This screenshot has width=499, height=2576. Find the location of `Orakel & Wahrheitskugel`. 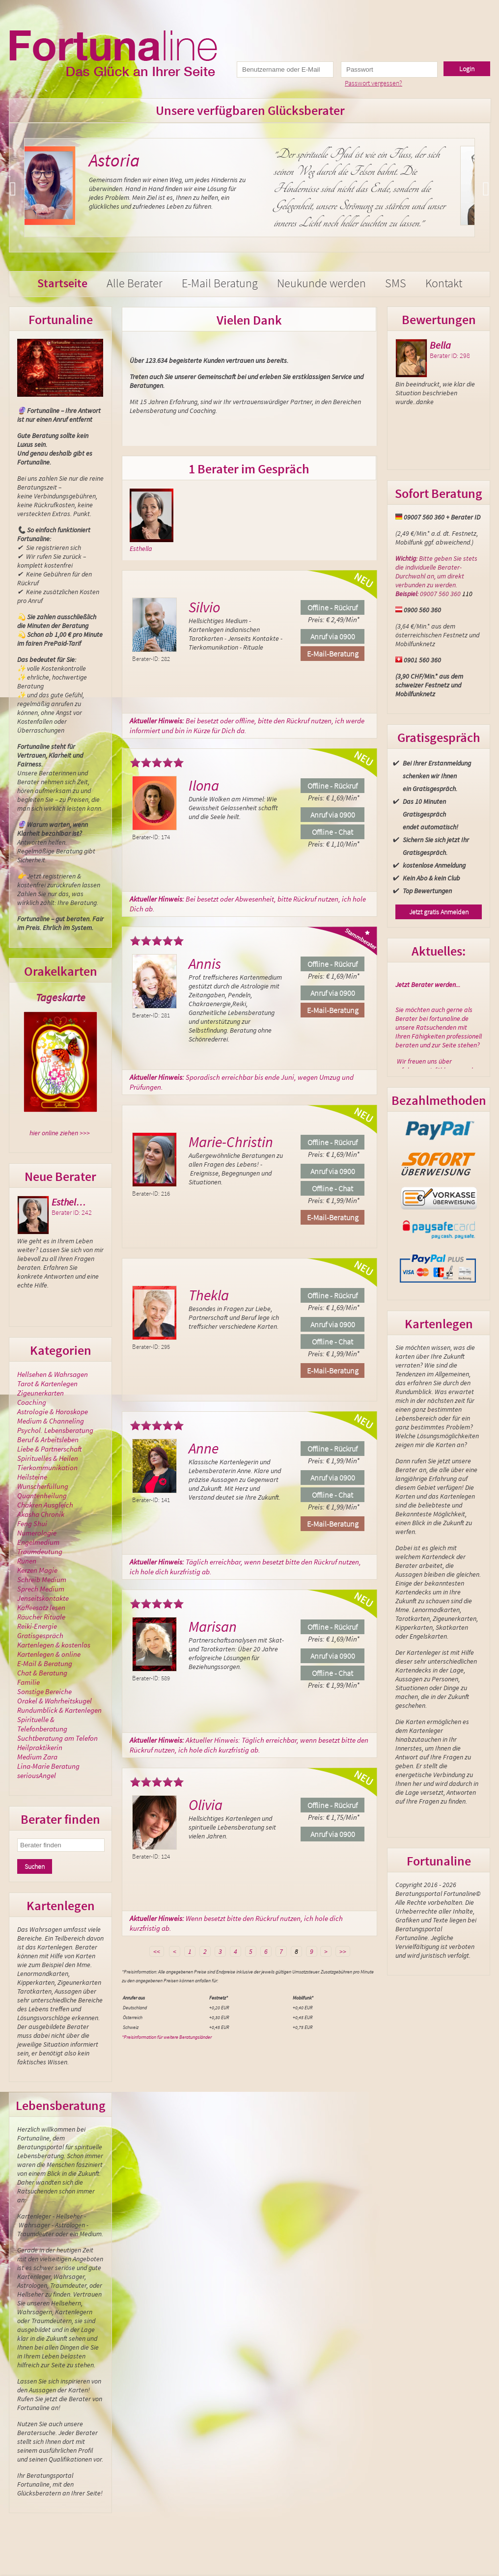

Orakel & Wahrheitskugel is located at coordinates (54, 1700).